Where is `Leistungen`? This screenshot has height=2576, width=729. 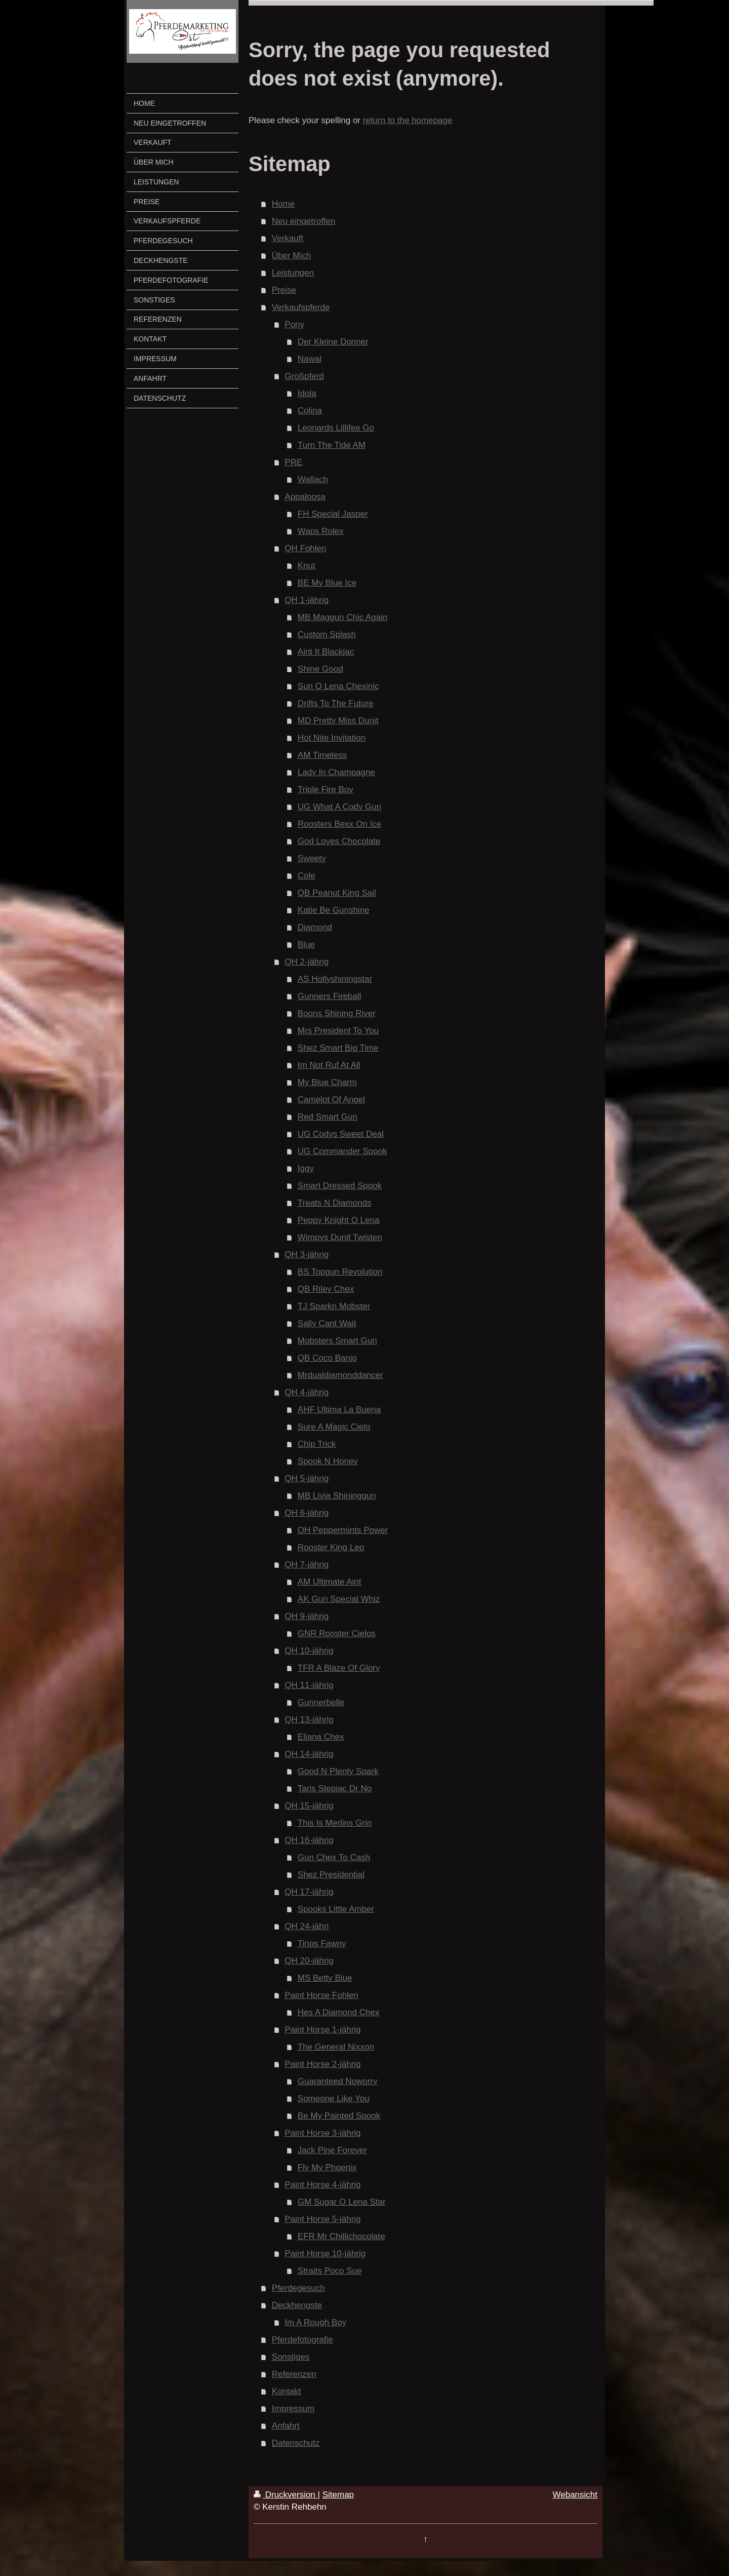 Leistungen is located at coordinates (293, 273).